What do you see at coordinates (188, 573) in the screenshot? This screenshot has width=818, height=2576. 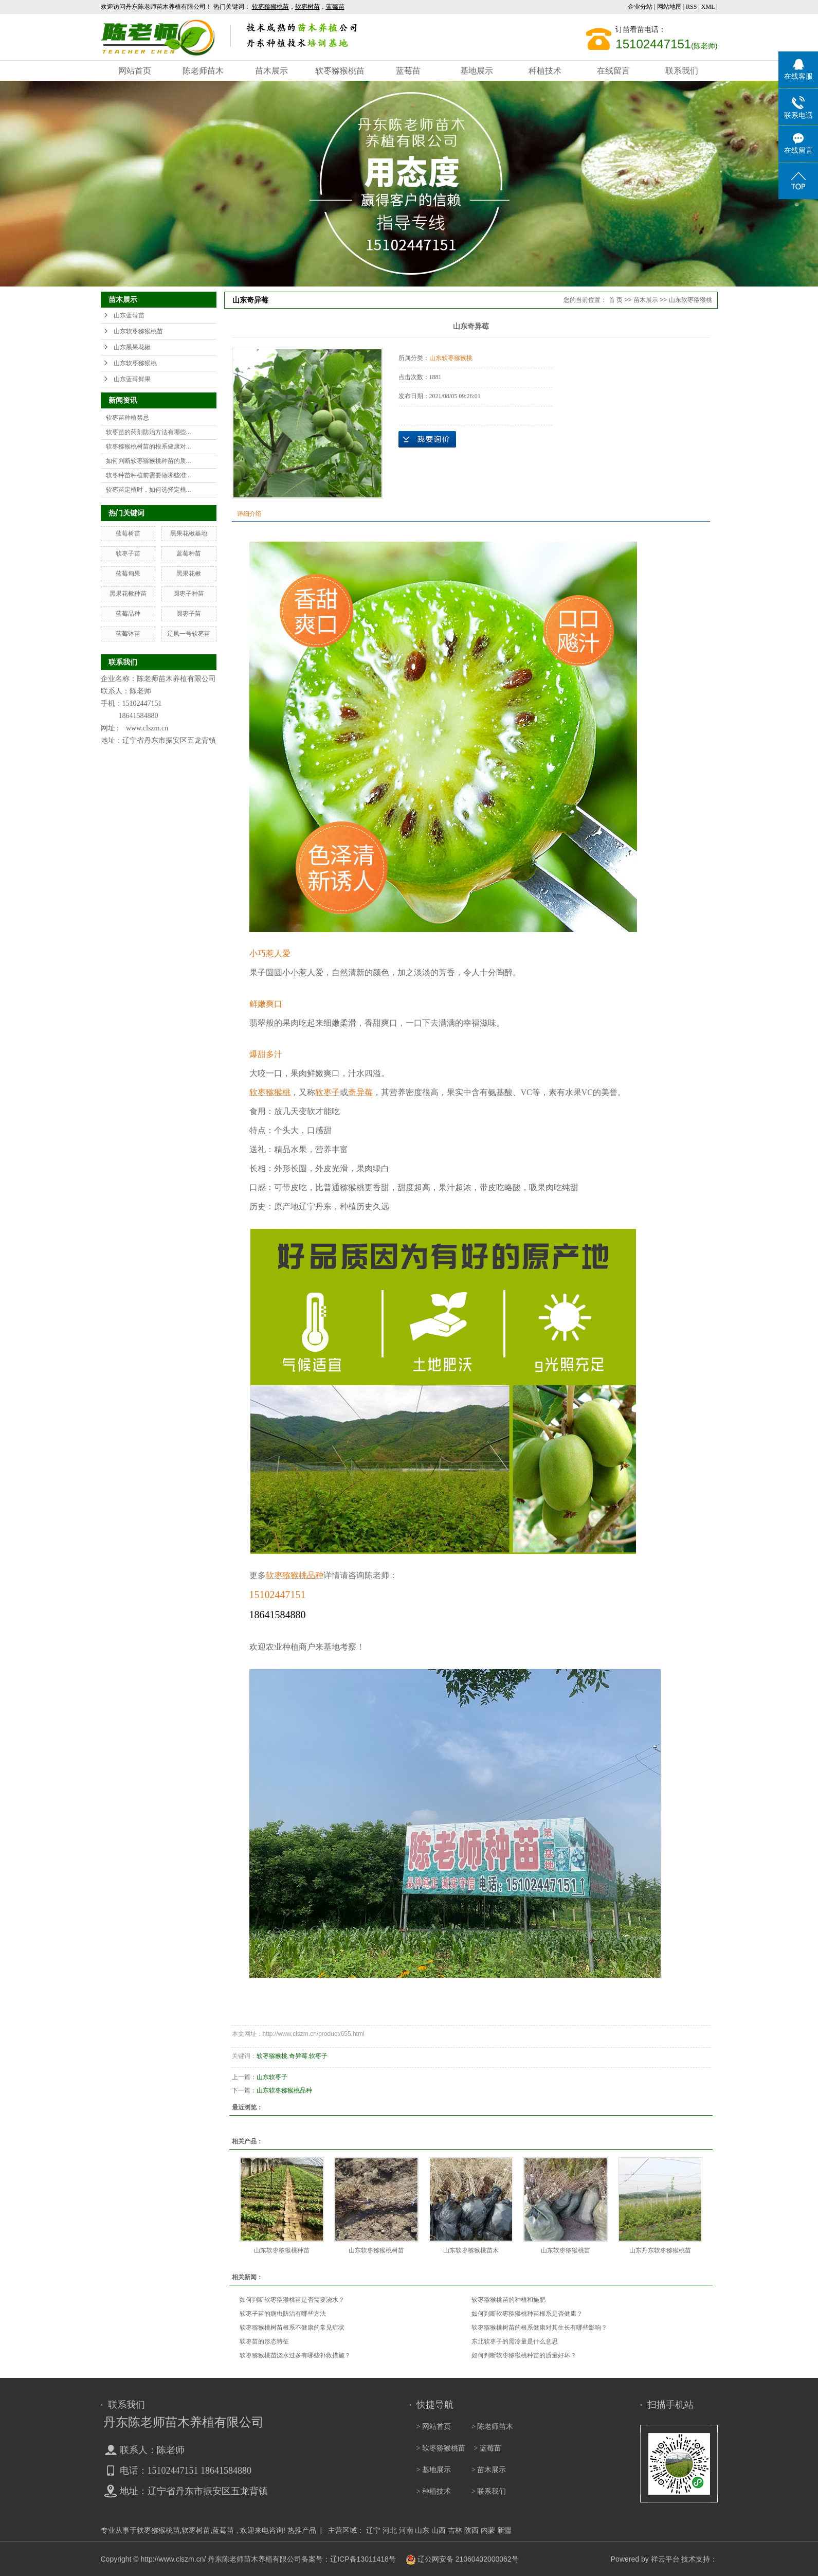 I see `黑果花楸` at bounding box center [188, 573].